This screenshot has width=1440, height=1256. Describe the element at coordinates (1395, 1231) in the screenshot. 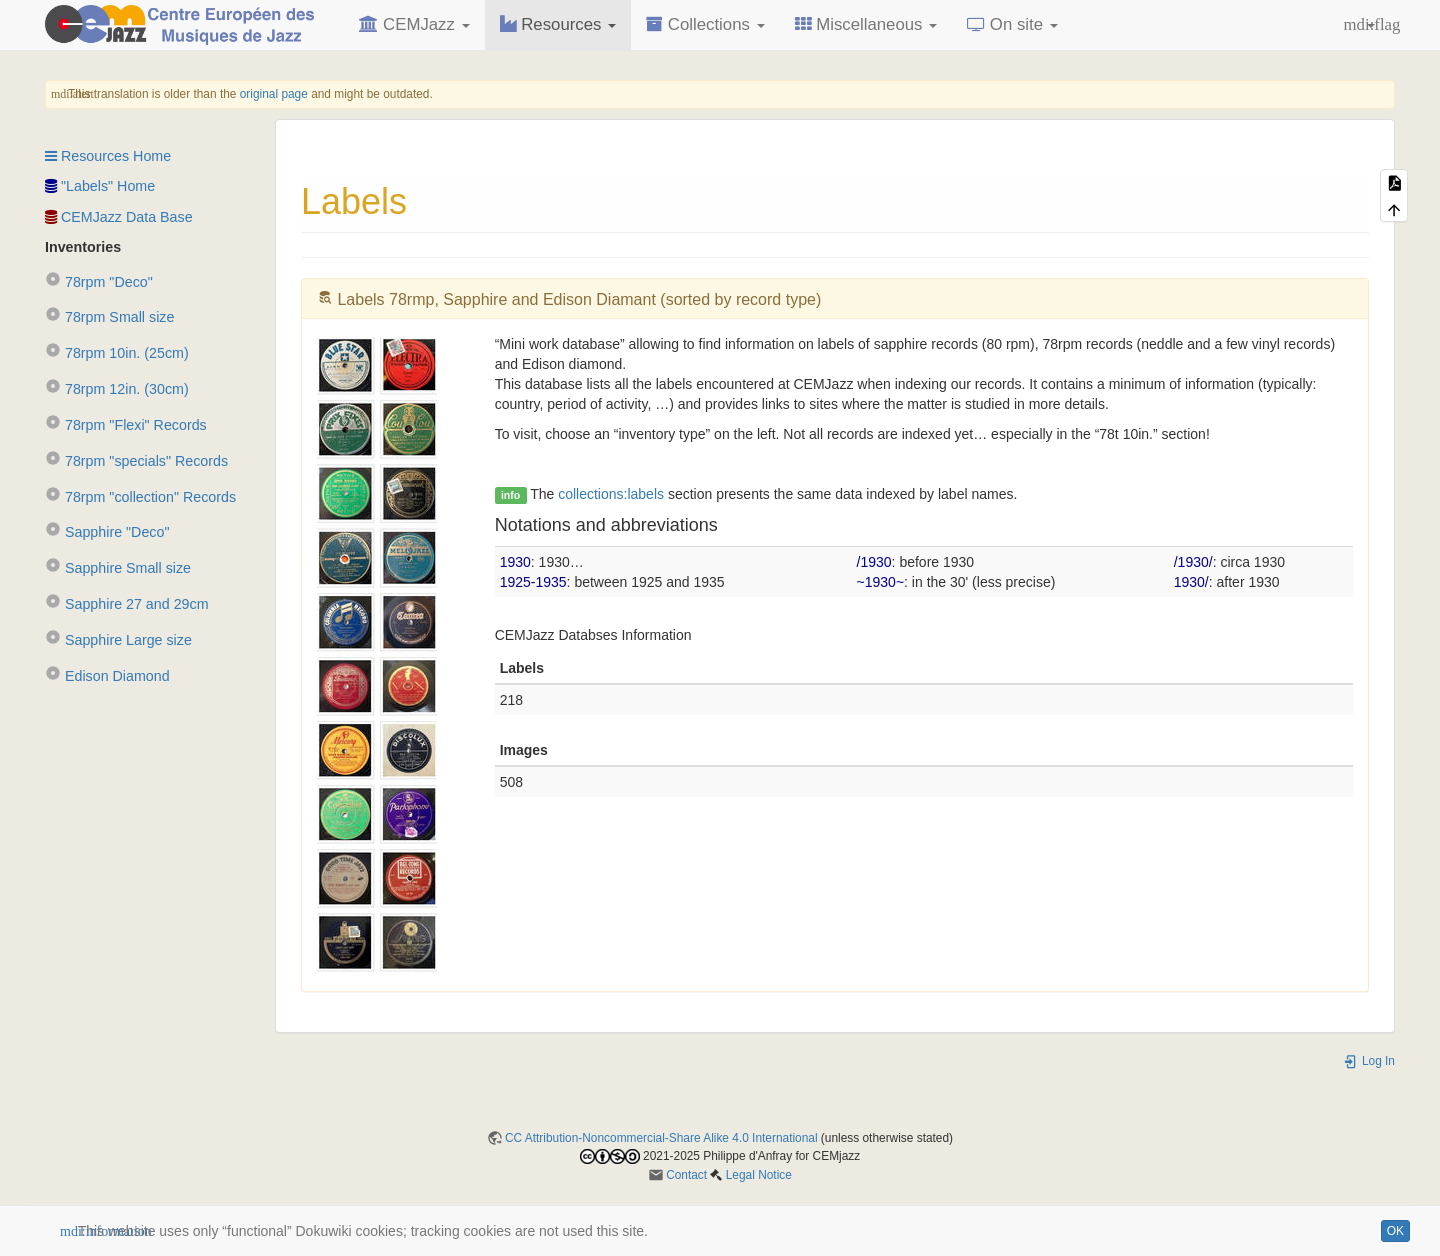

I see `OK` at that location.